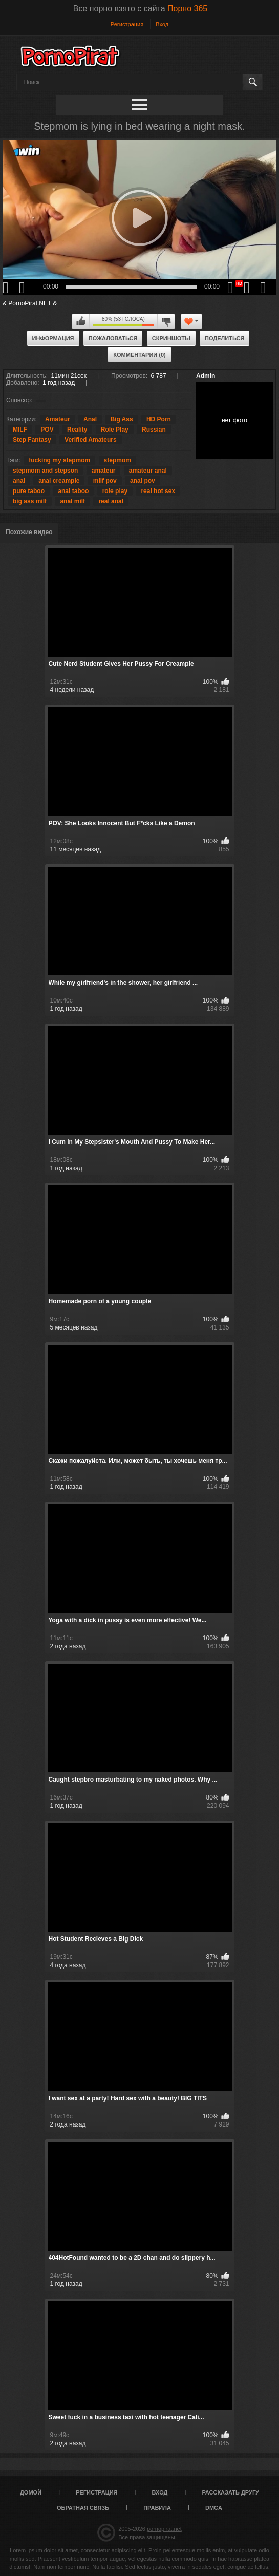 This screenshot has height=2576, width=279. Describe the element at coordinates (81, 321) in the screenshot. I see `Мне нравится` at that location.